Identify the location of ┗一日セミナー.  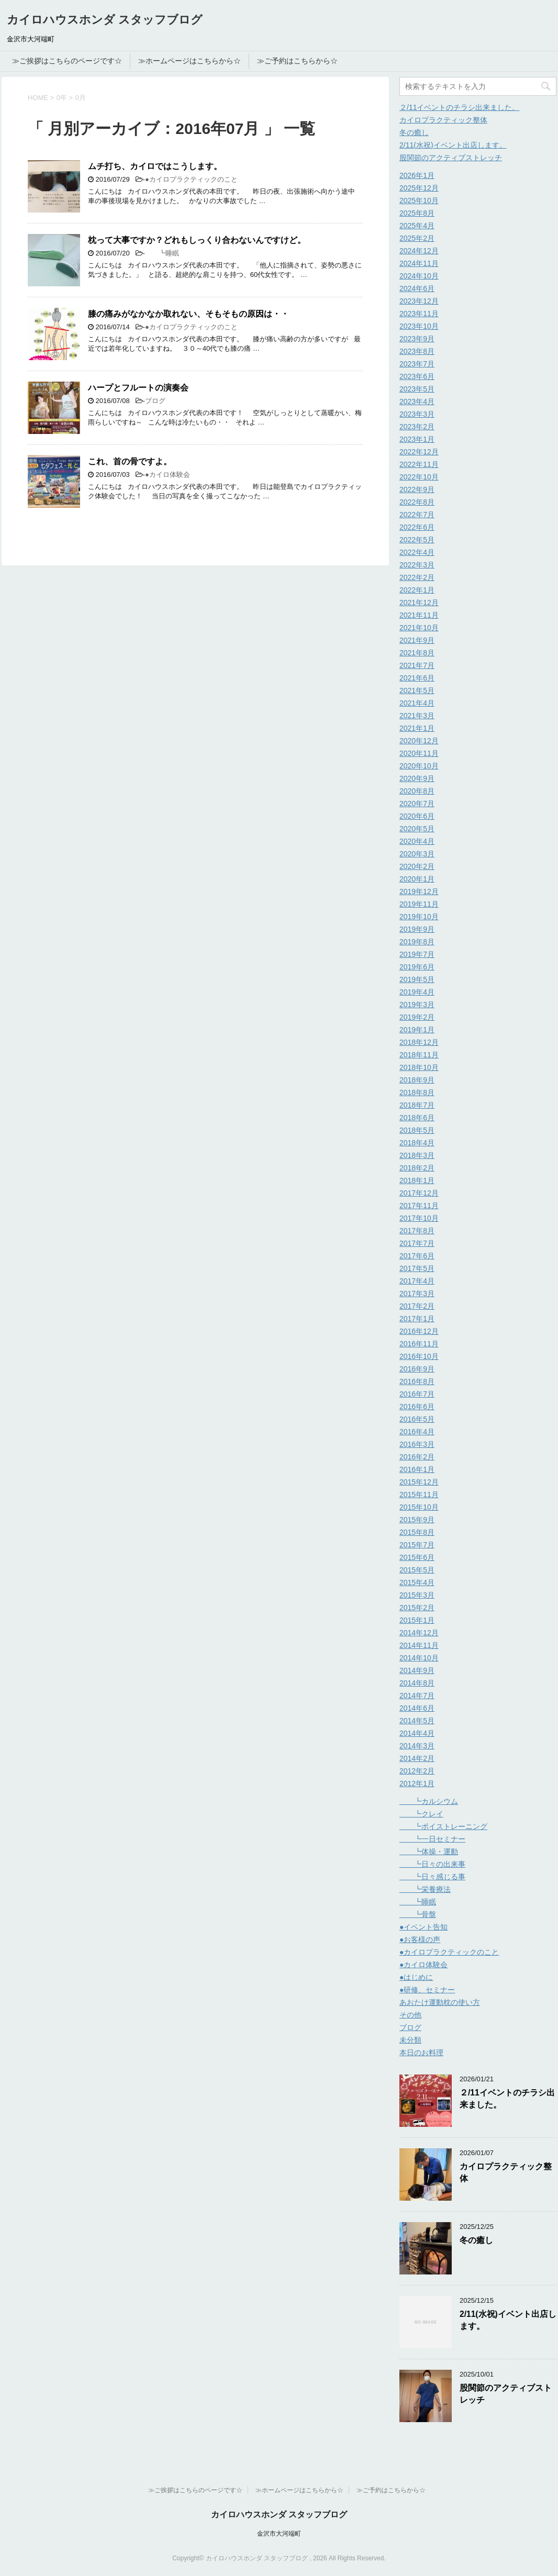
(432, 1839).